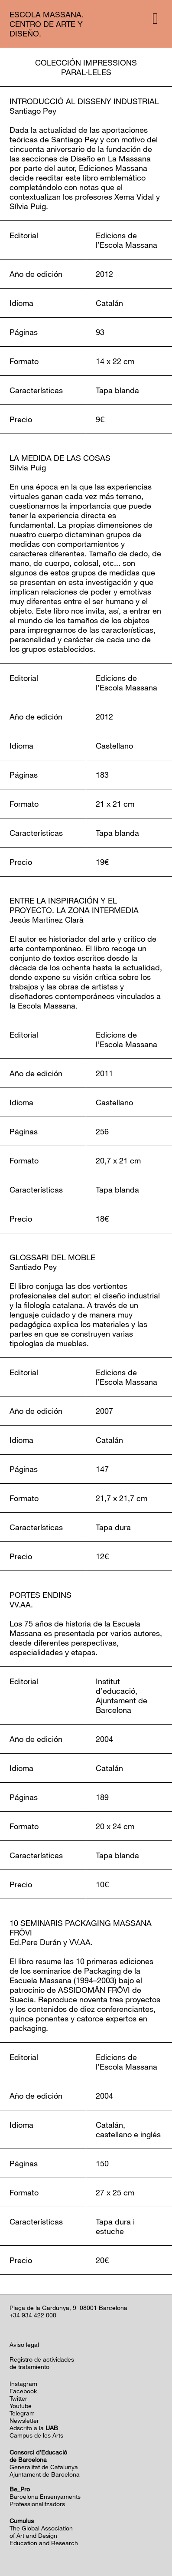  I want to click on Adscrito a la, so click(34, 2427).